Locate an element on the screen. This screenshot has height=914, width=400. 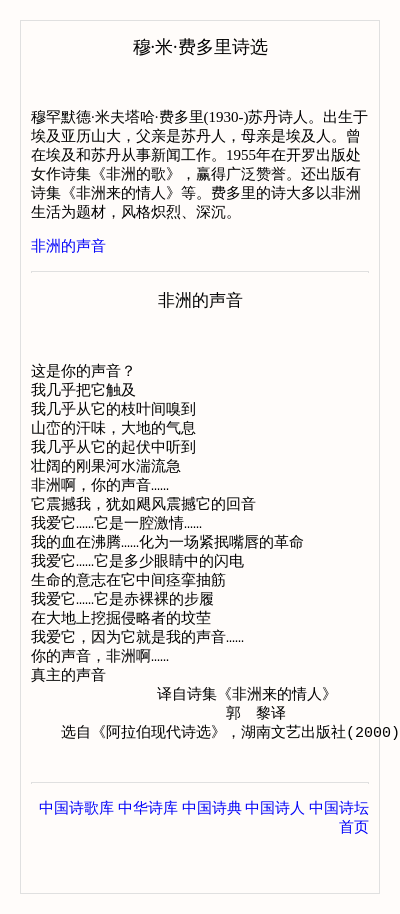
中国诗坛 is located at coordinates (339, 854).